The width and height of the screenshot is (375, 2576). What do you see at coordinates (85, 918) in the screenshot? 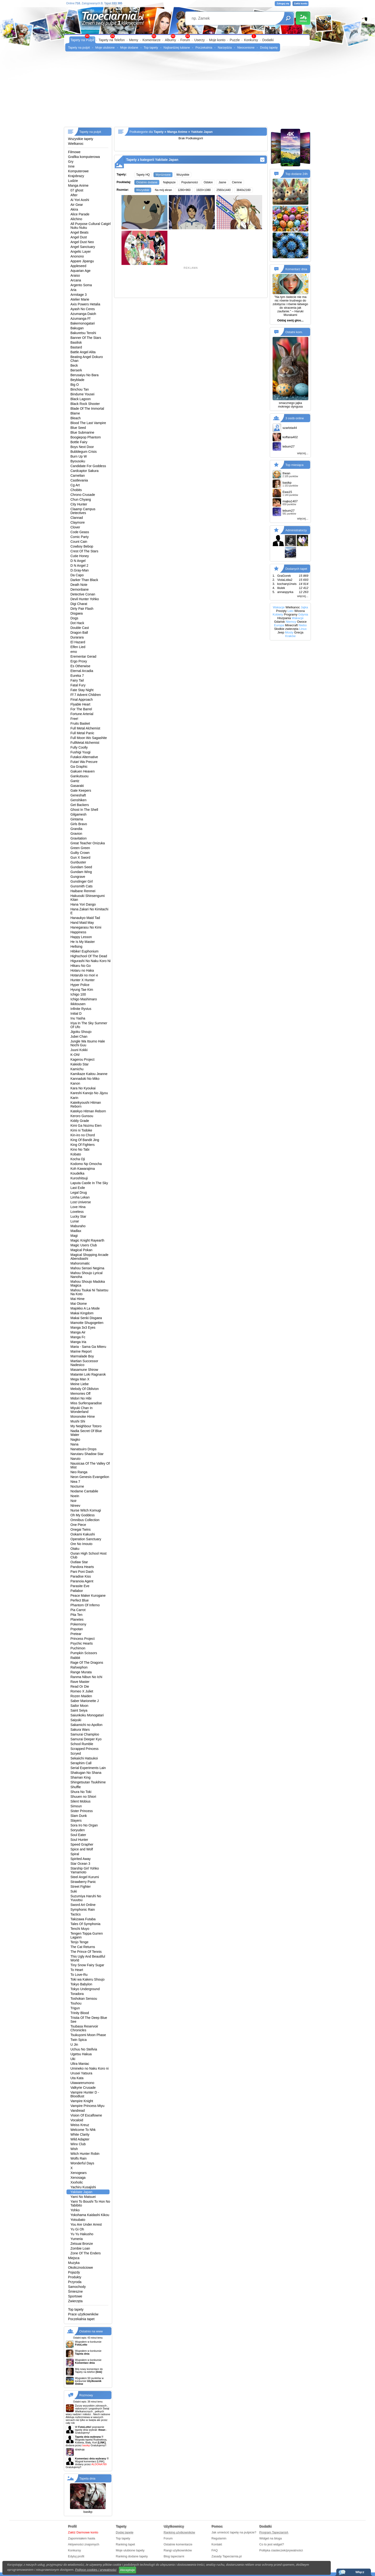
I see `Hanaukyo Maid Tad` at bounding box center [85, 918].